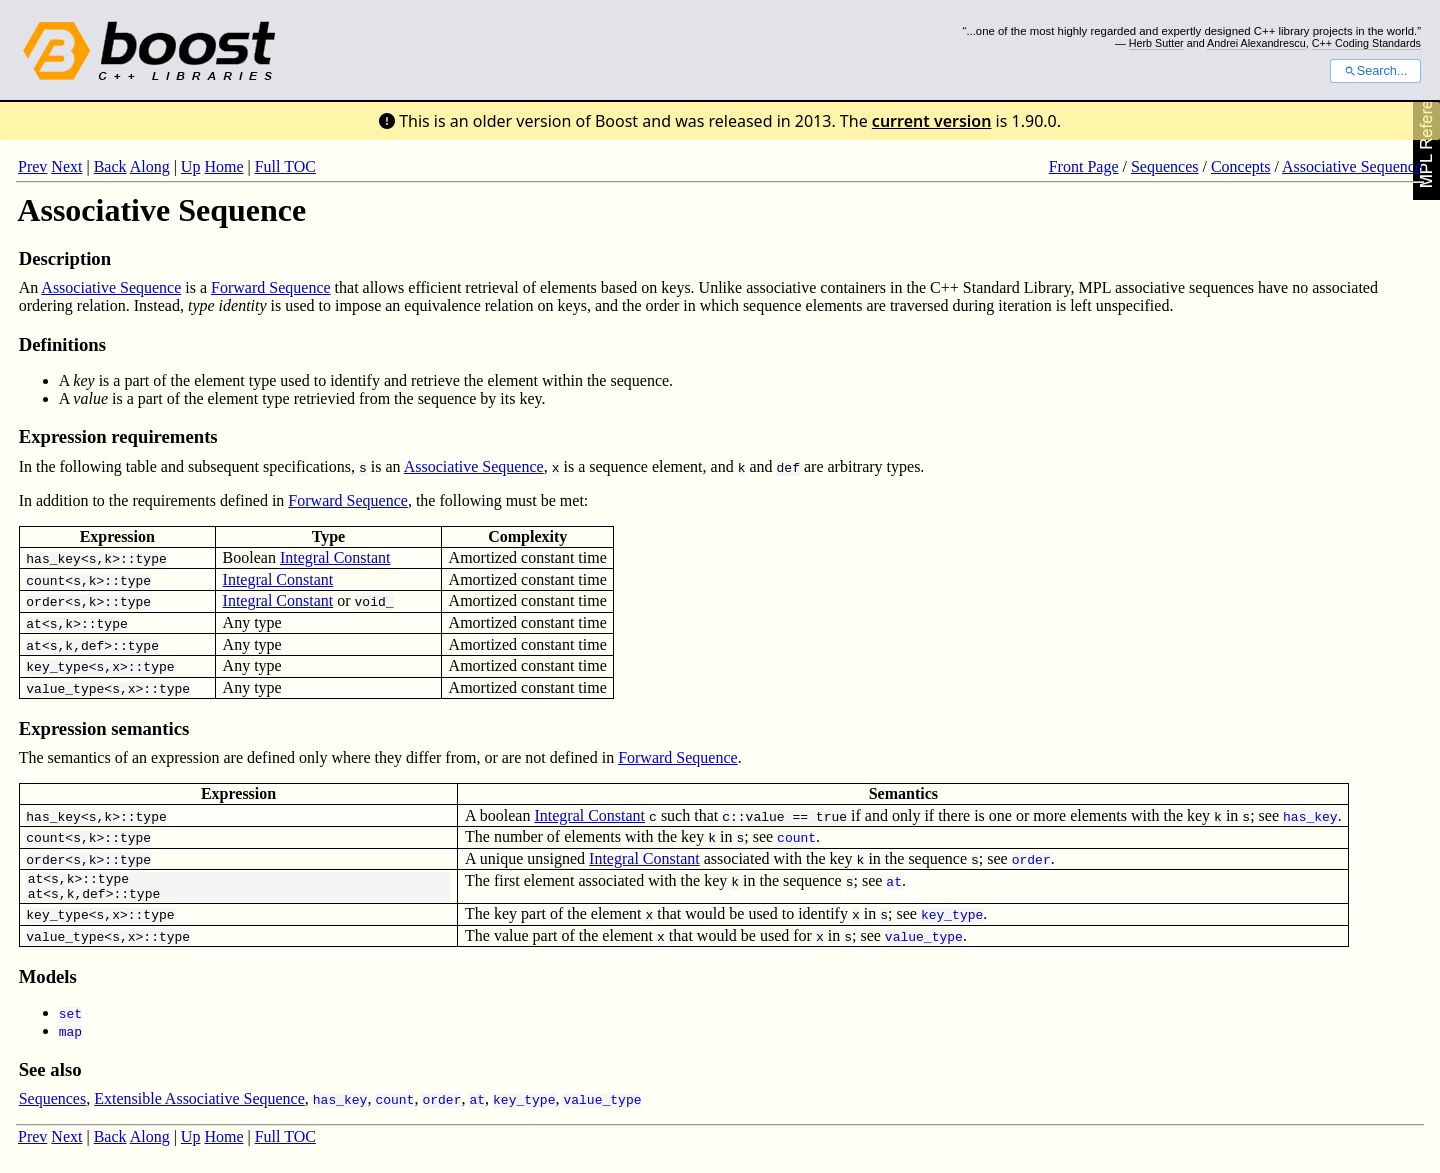  What do you see at coordinates (1352, 166) in the screenshot?
I see `Associative Sequence` at bounding box center [1352, 166].